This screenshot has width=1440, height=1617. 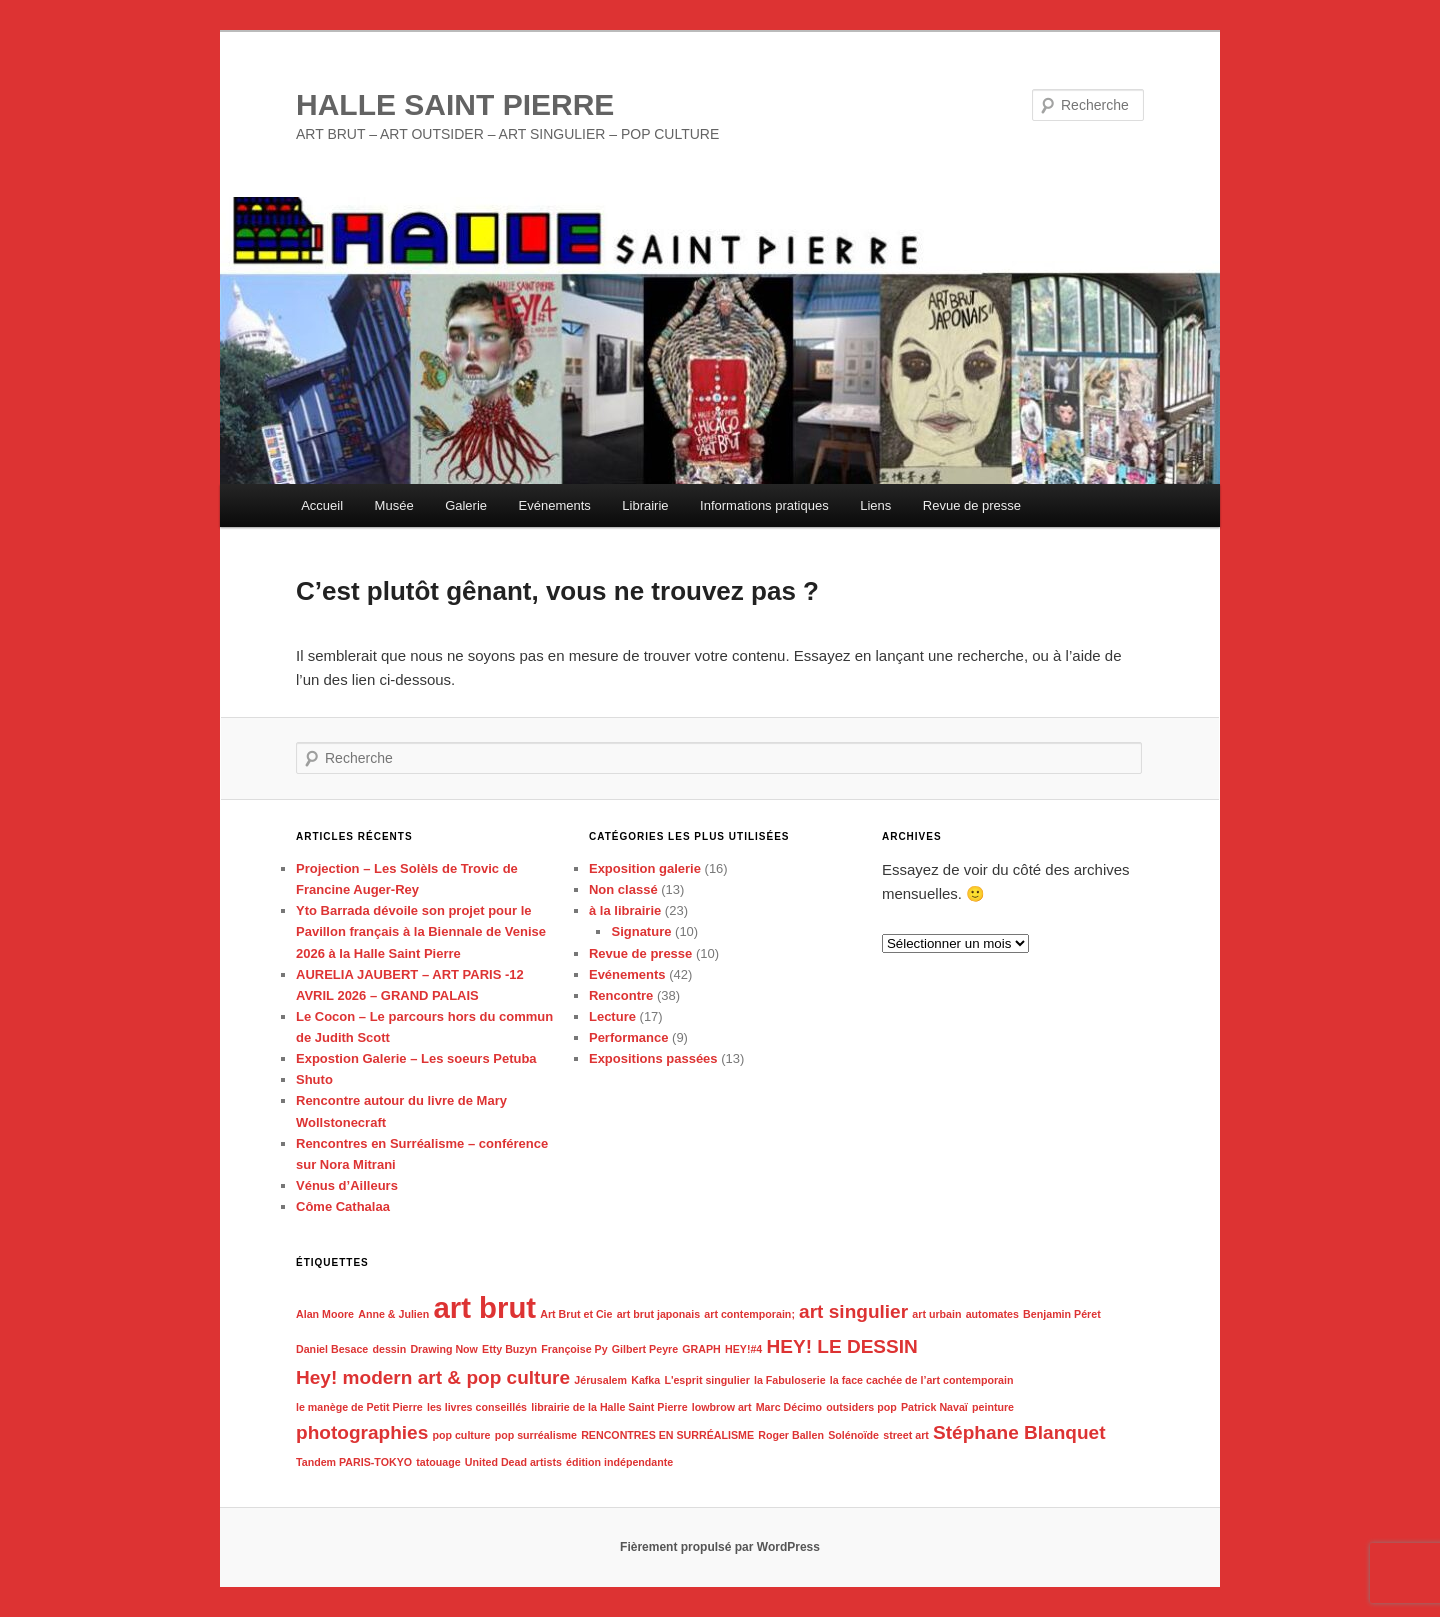 What do you see at coordinates (619, 1462) in the screenshot?
I see `édition indépendante [édition indépendante (1 élément)]` at bounding box center [619, 1462].